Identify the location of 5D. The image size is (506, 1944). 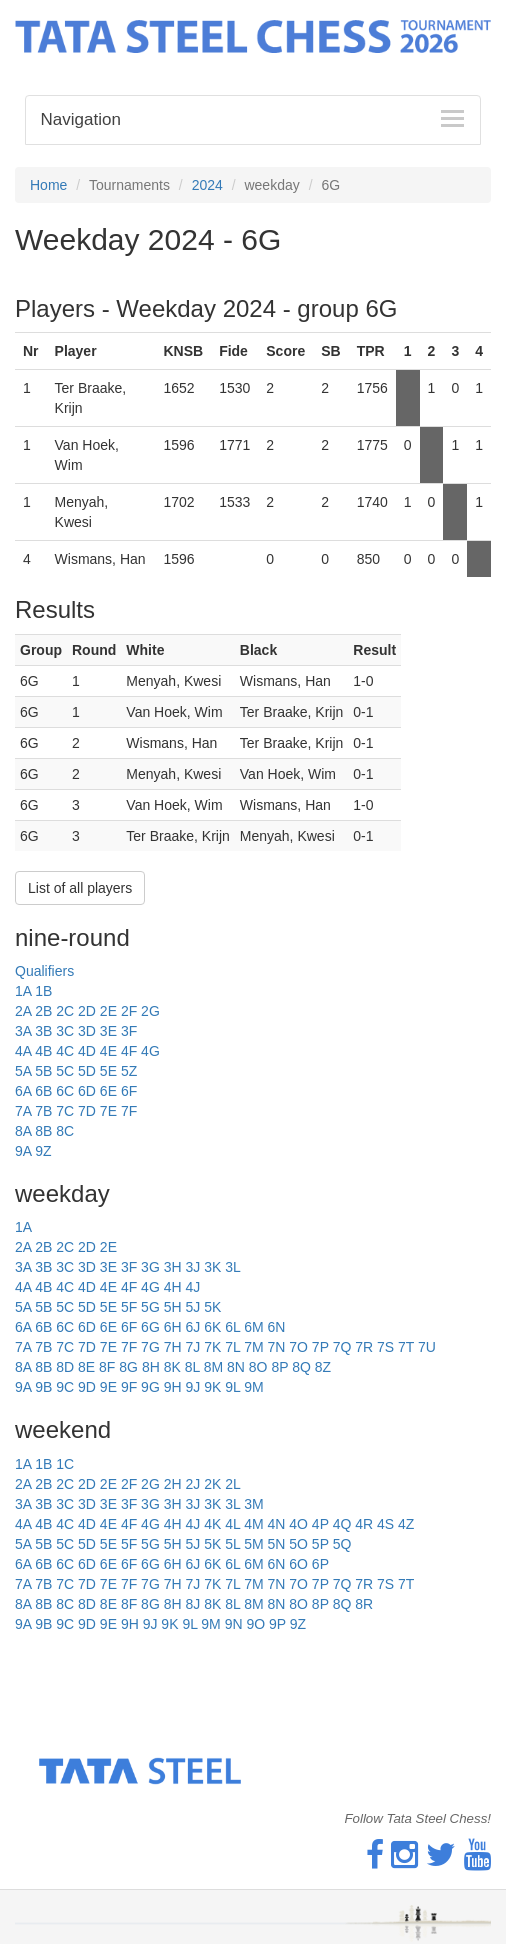
(87, 1071).